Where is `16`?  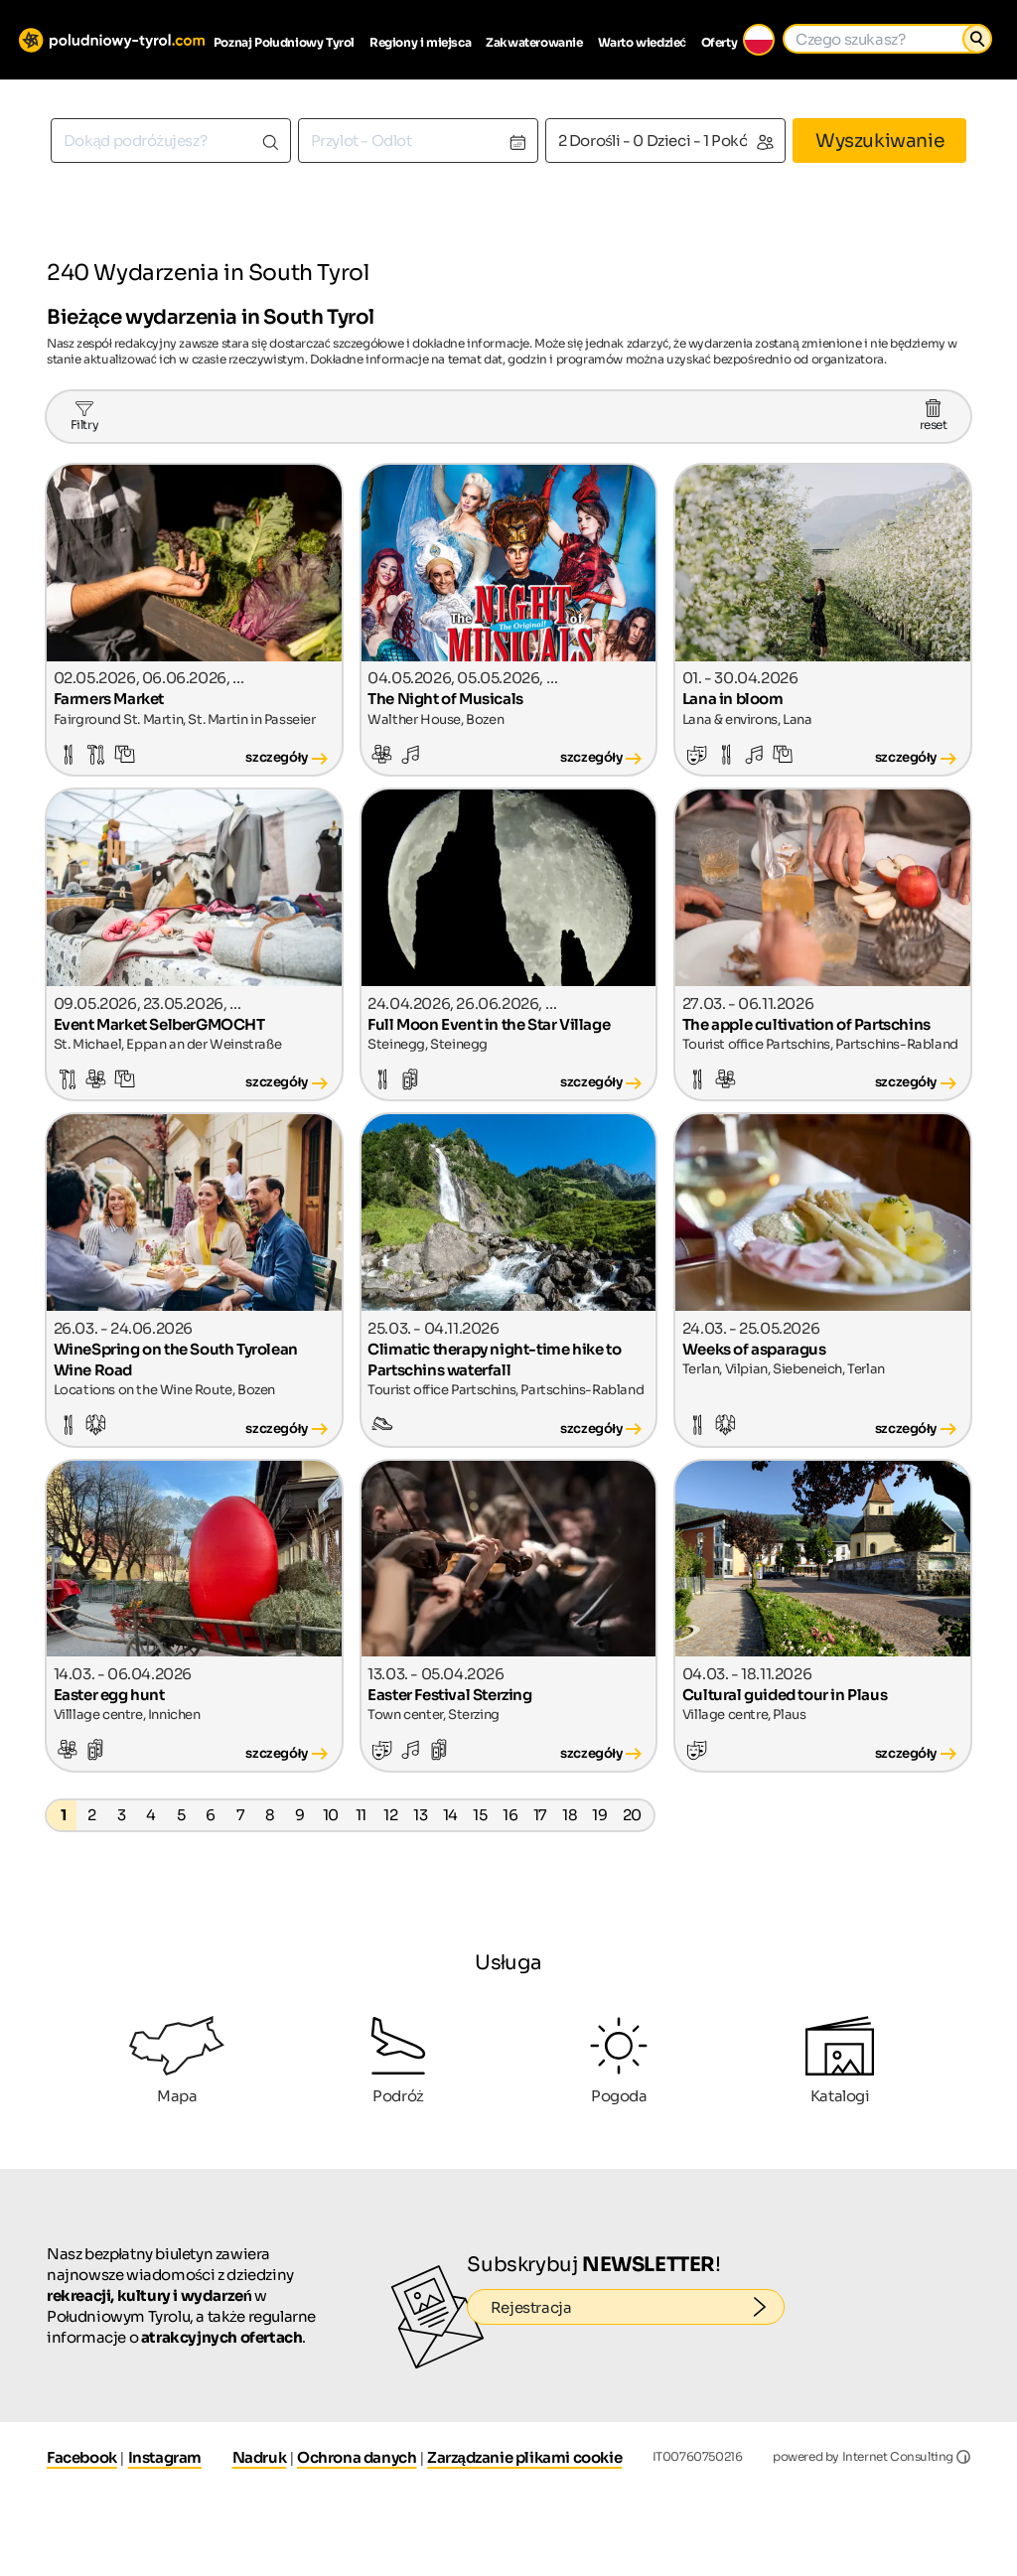
16 is located at coordinates (510, 1814).